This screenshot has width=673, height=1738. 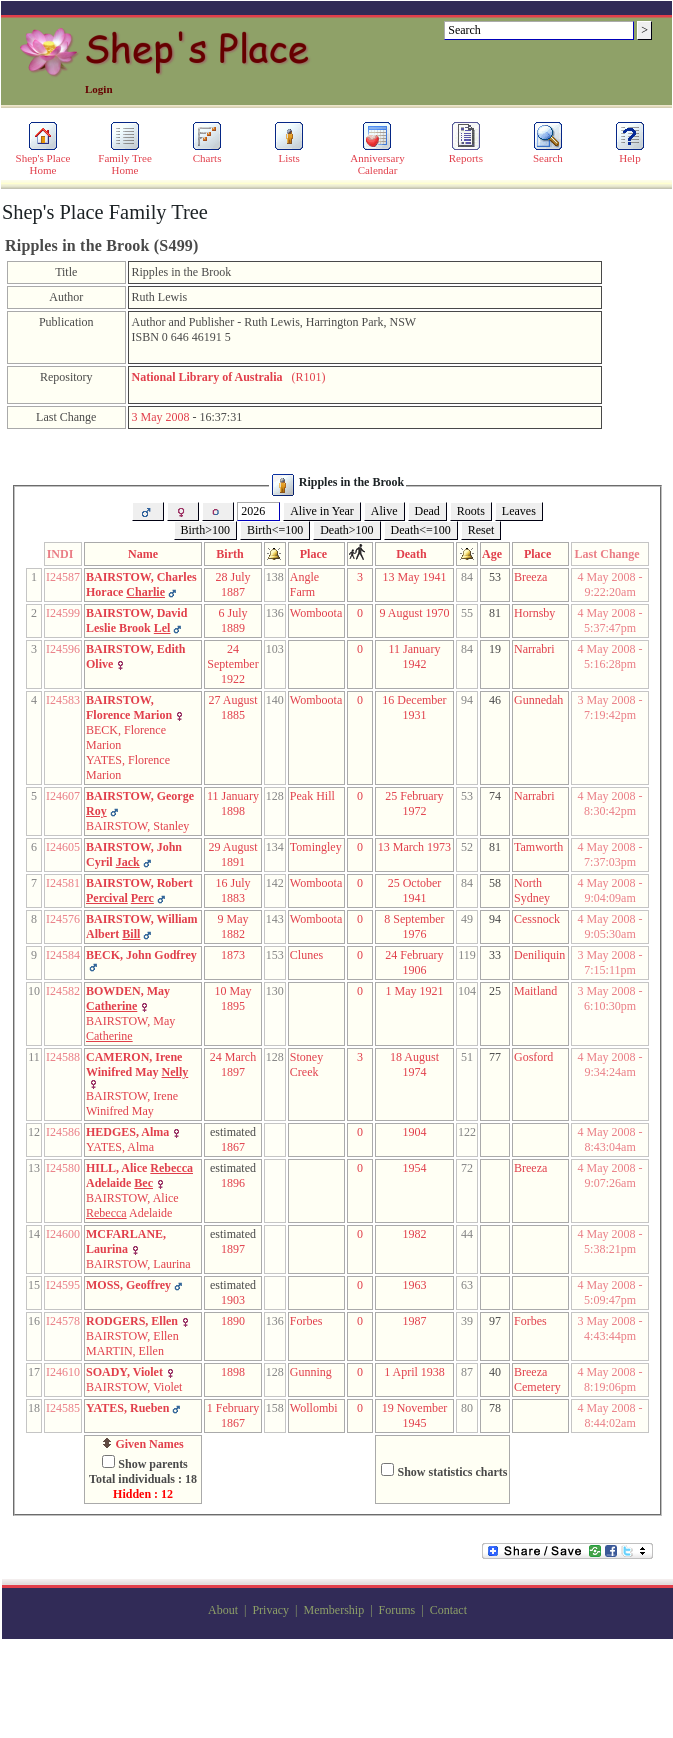 What do you see at coordinates (233, 998) in the screenshot?
I see `10 May 1895` at bounding box center [233, 998].